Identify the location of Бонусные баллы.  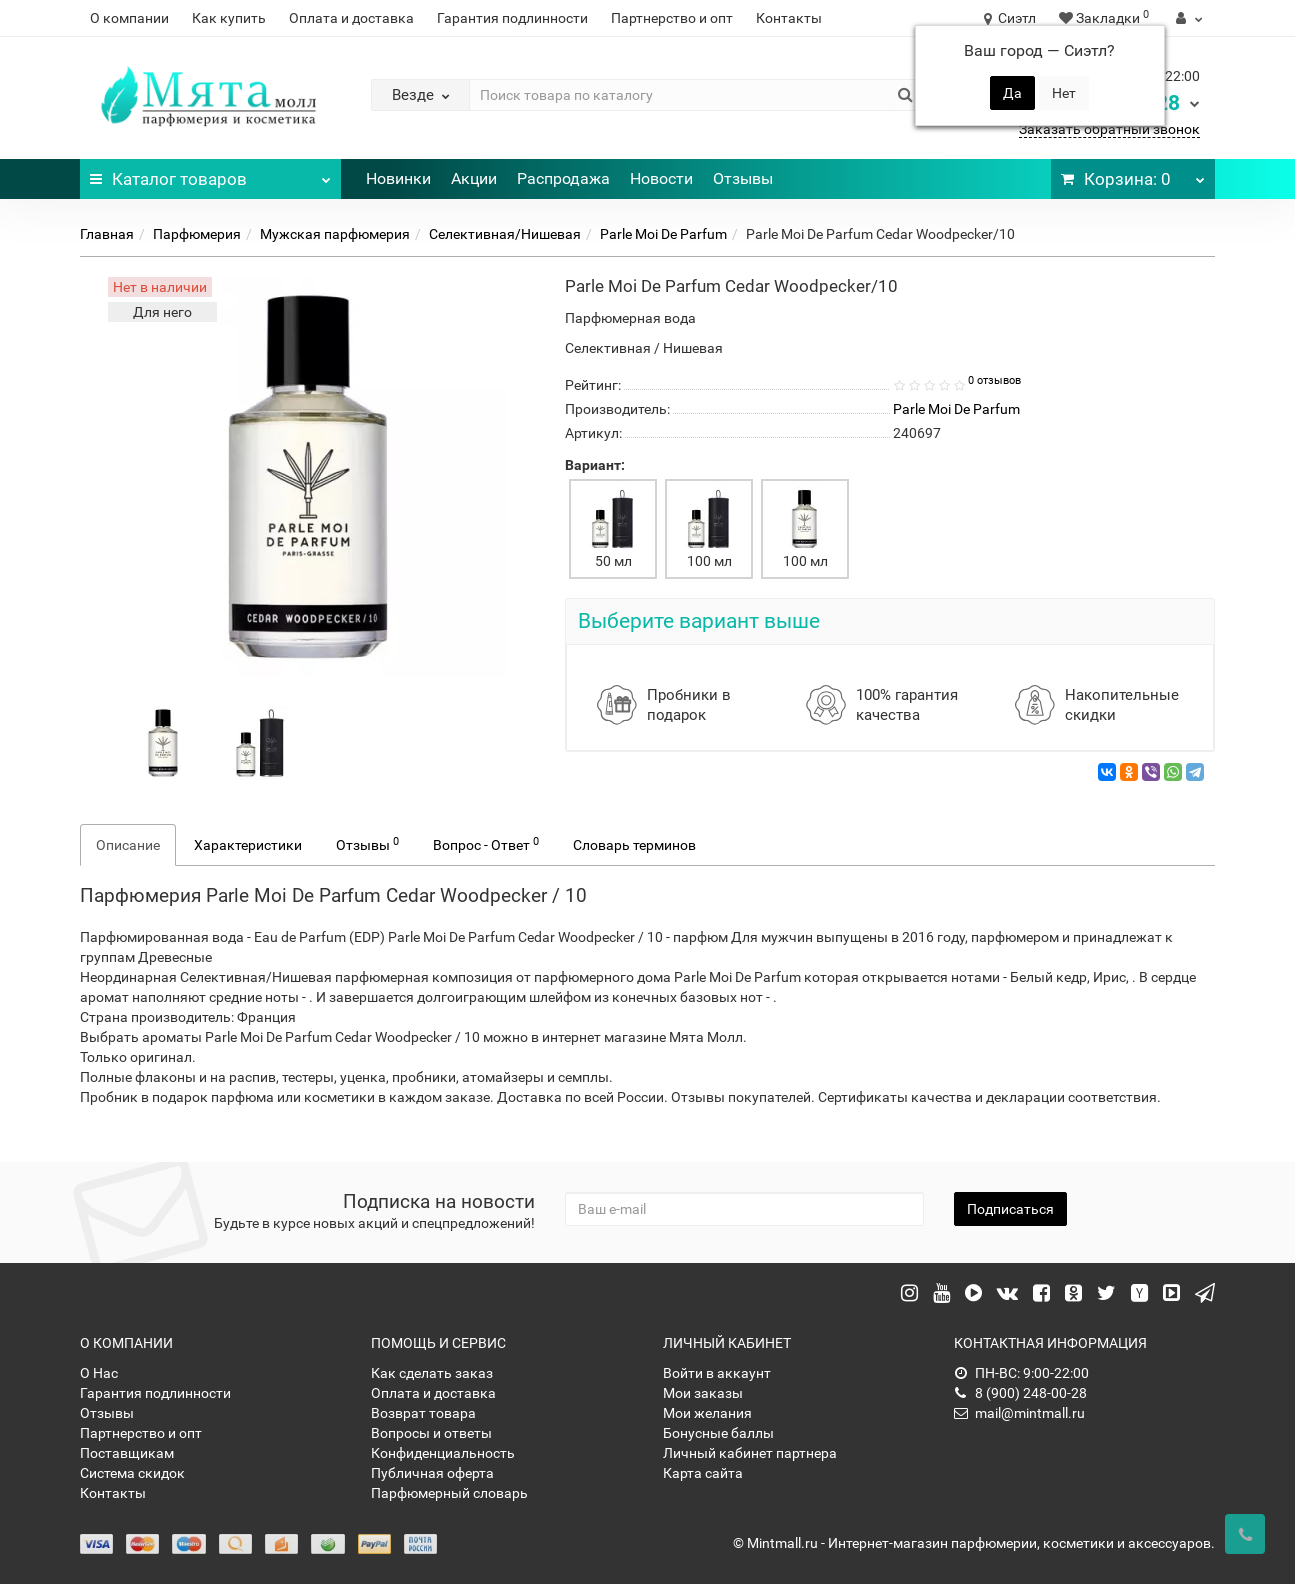
(718, 1433).